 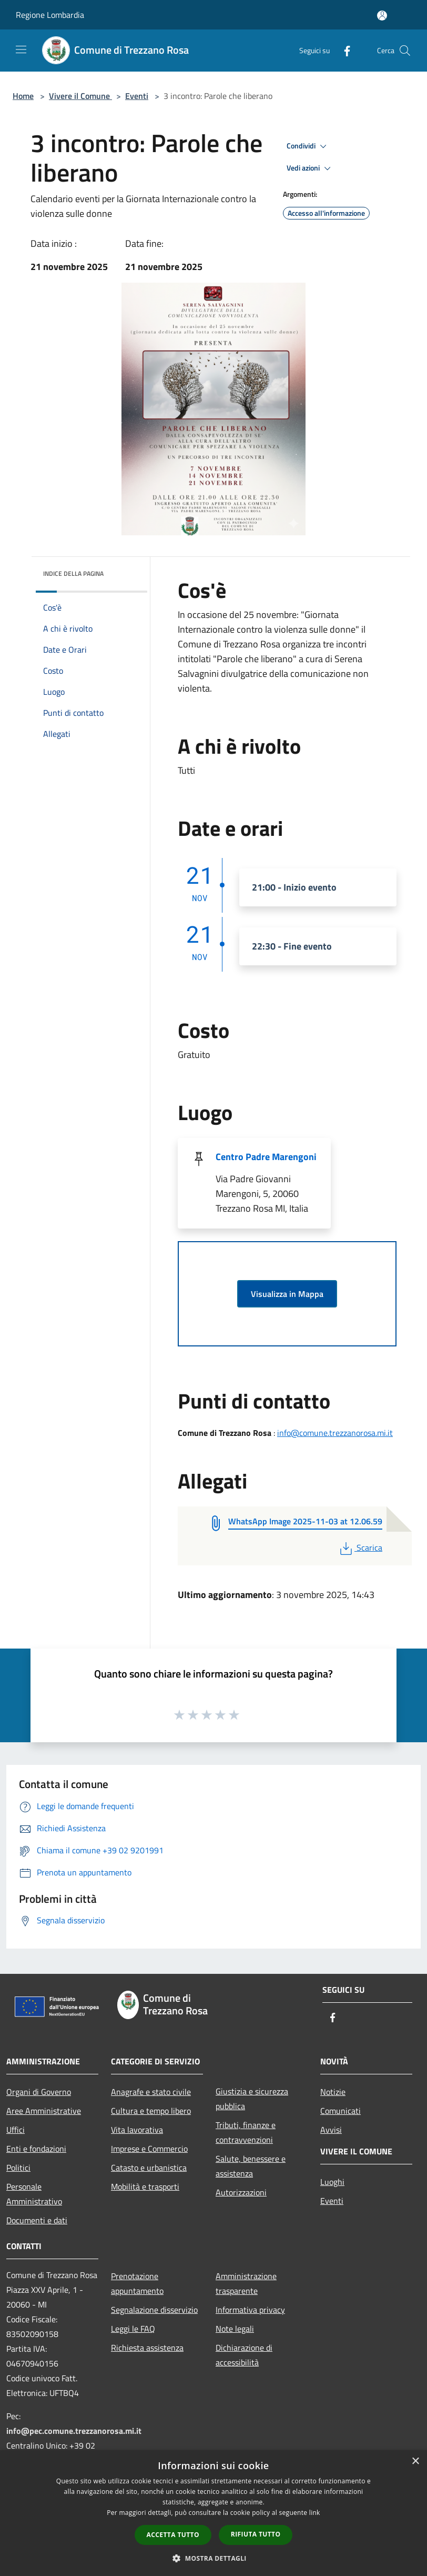 What do you see at coordinates (145, 2186) in the screenshot?
I see `Mobilità e trasporti` at bounding box center [145, 2186].